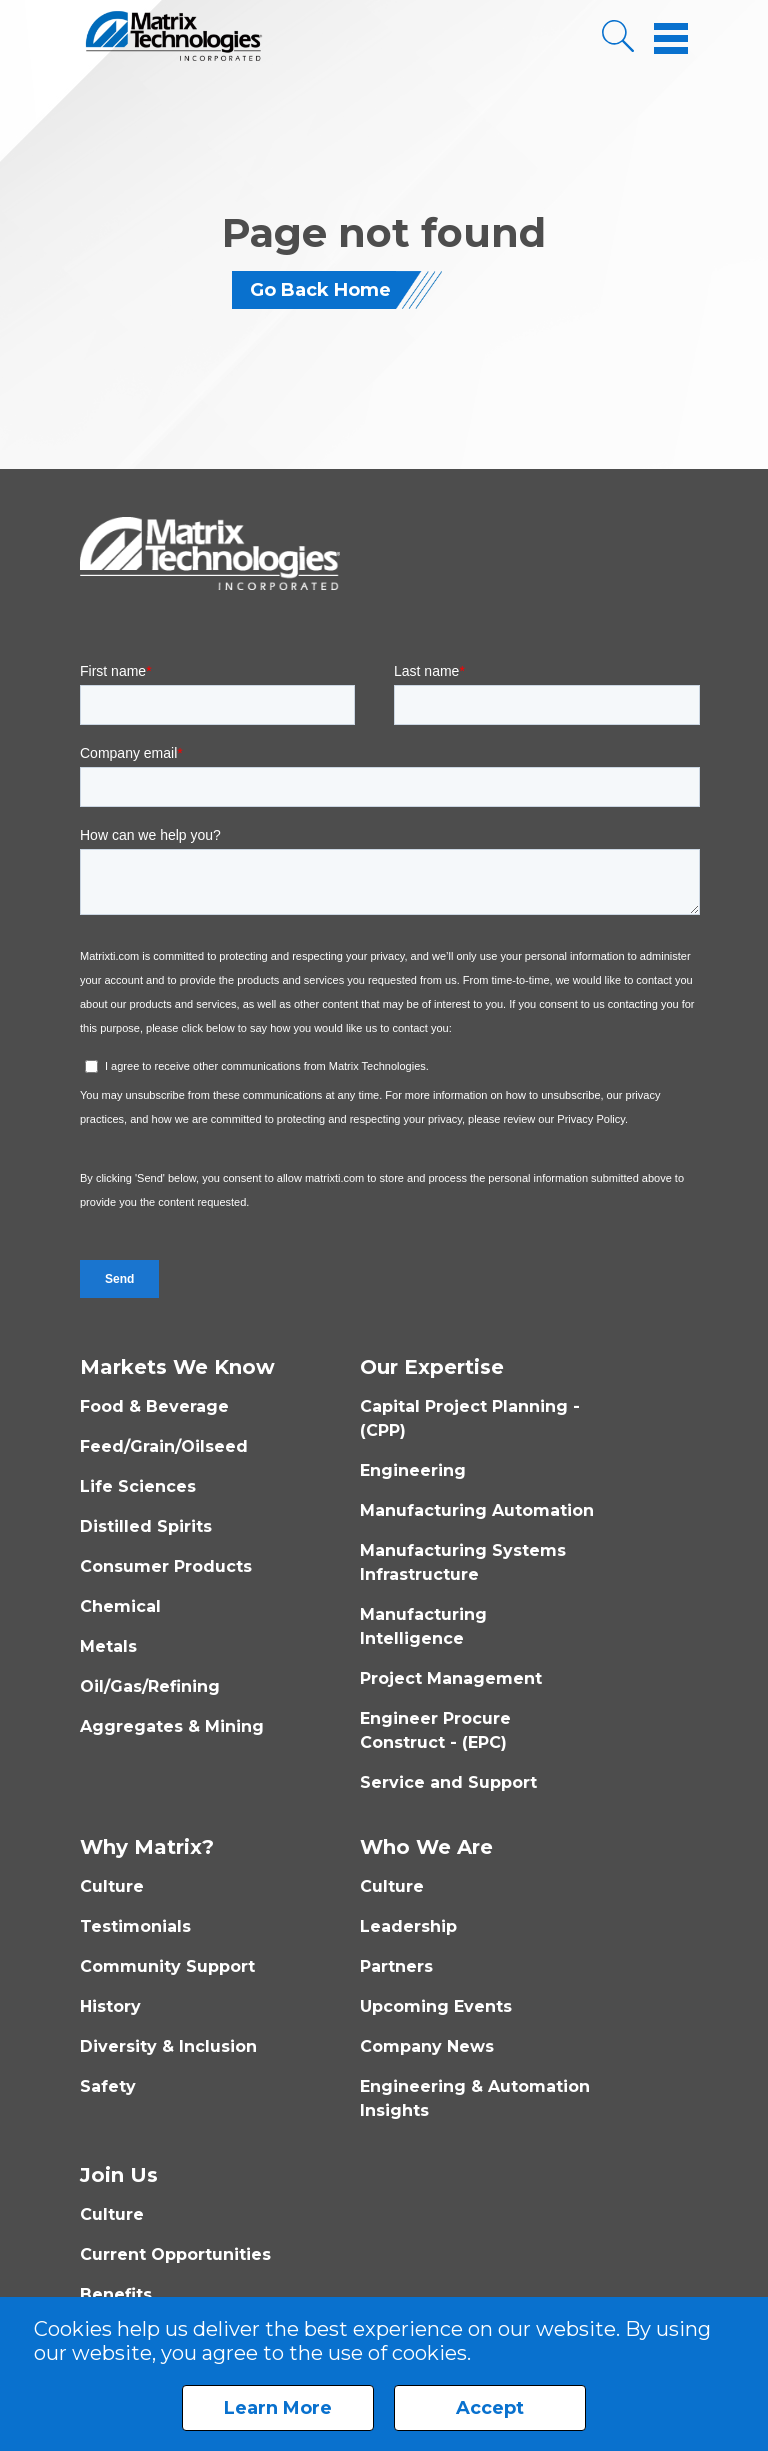  What do you see at coordinates (110, 2006) in the screenshot?
I see `History` at bounding box center [110, 2006].